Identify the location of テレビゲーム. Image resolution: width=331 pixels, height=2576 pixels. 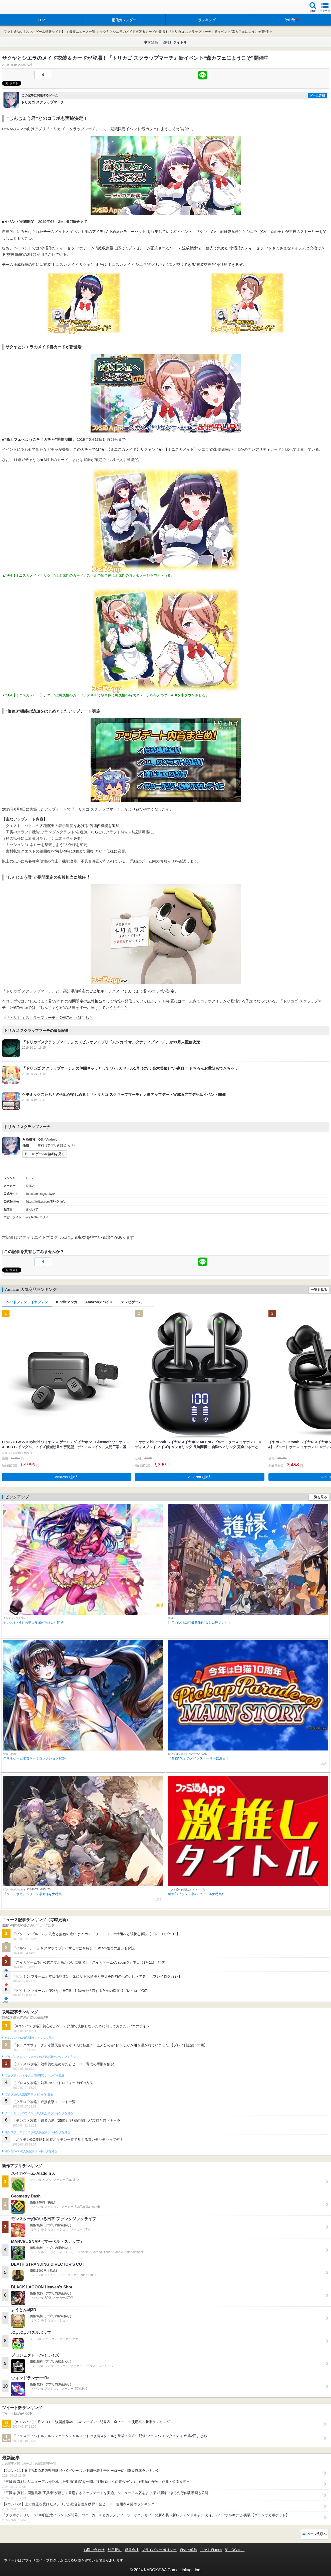
(131, 1302).